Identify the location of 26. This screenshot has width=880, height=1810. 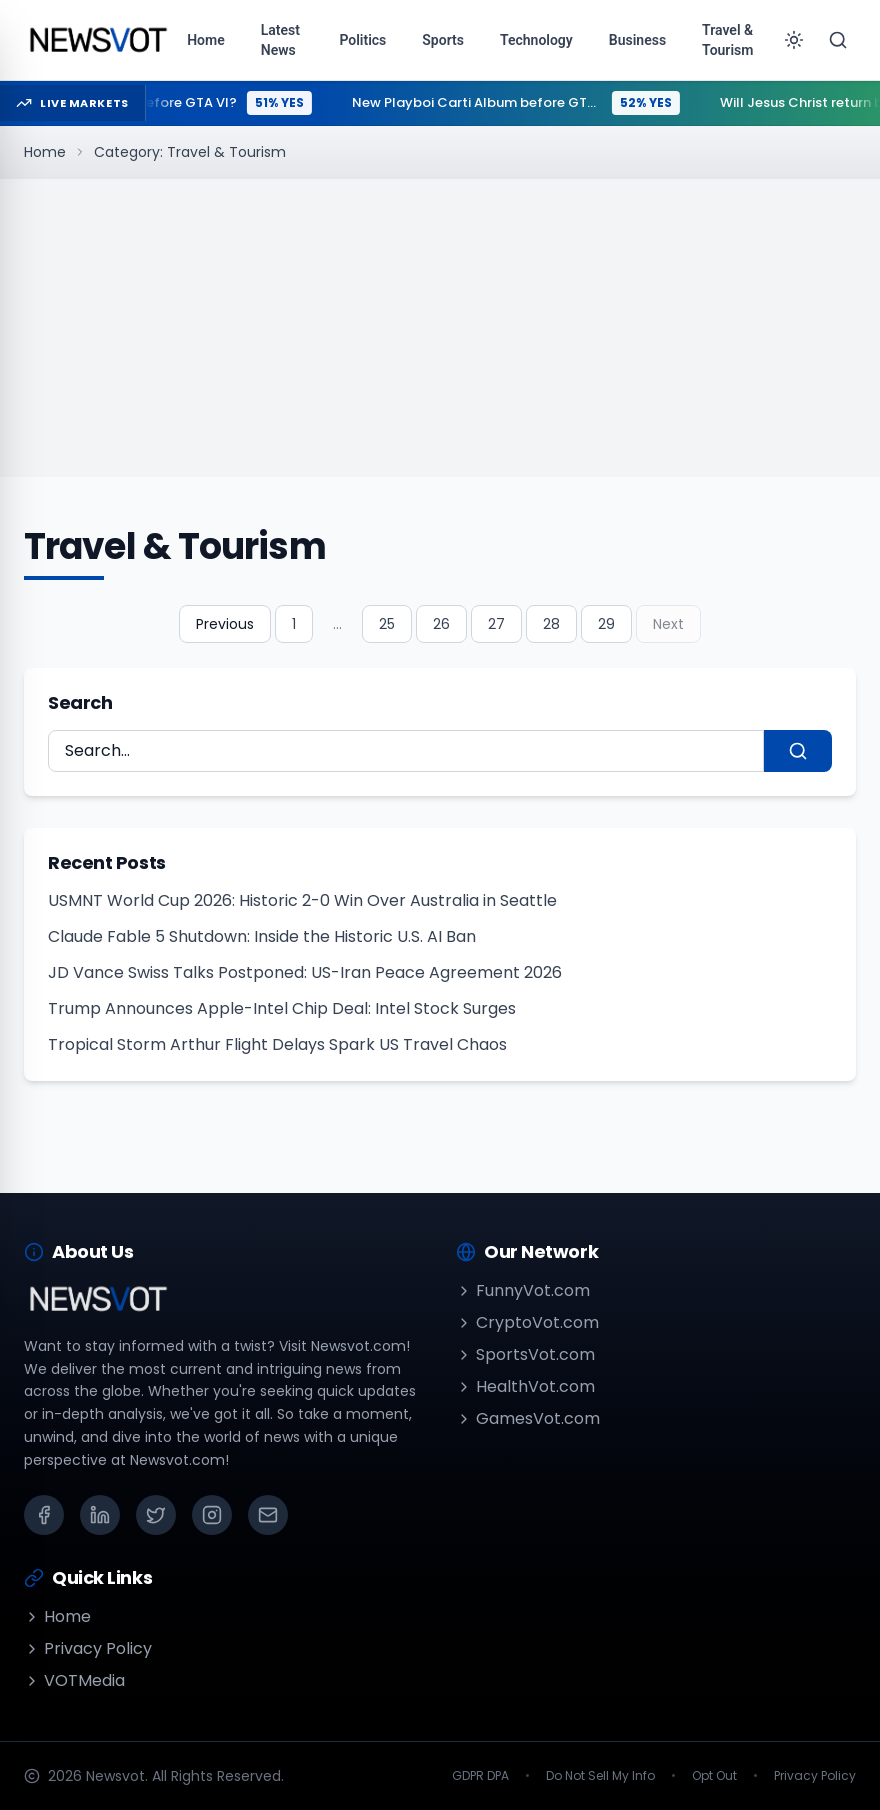
(441, 624).